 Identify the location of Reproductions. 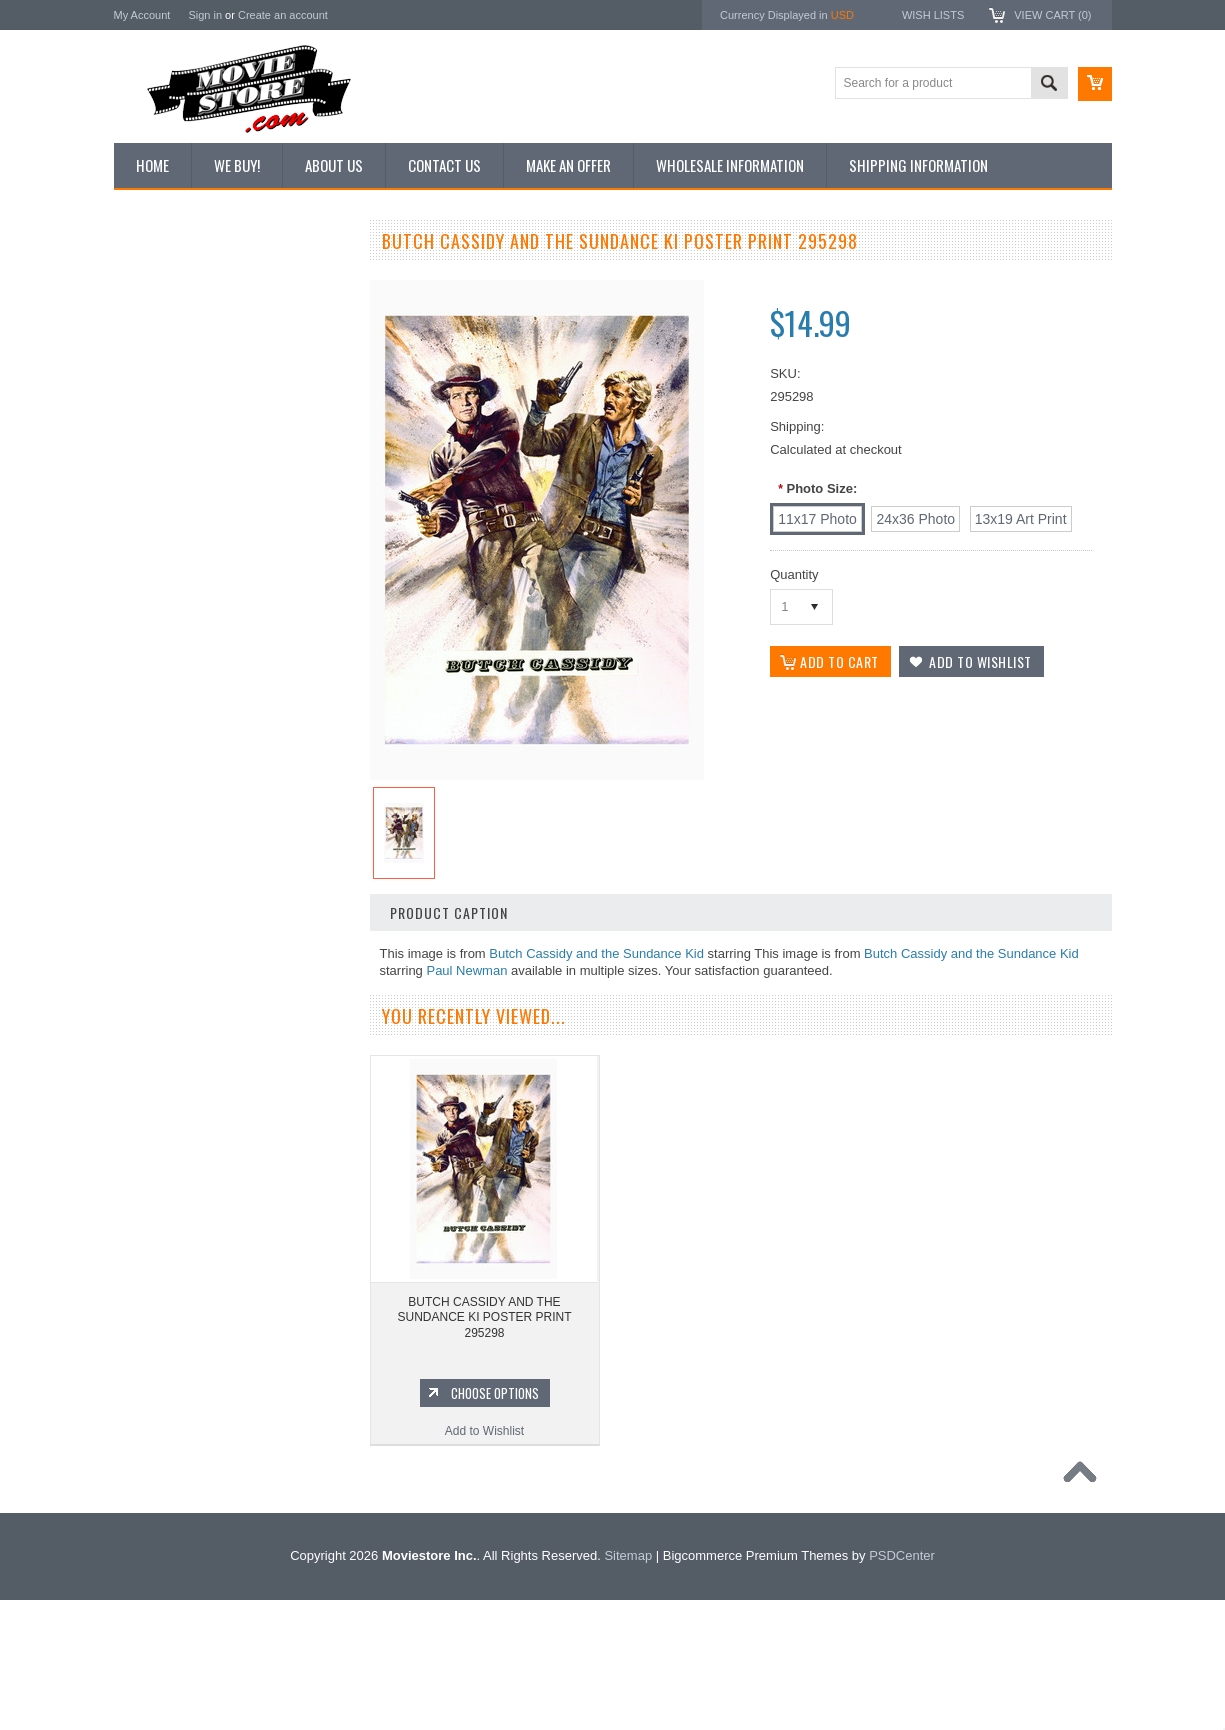
(163, 415).